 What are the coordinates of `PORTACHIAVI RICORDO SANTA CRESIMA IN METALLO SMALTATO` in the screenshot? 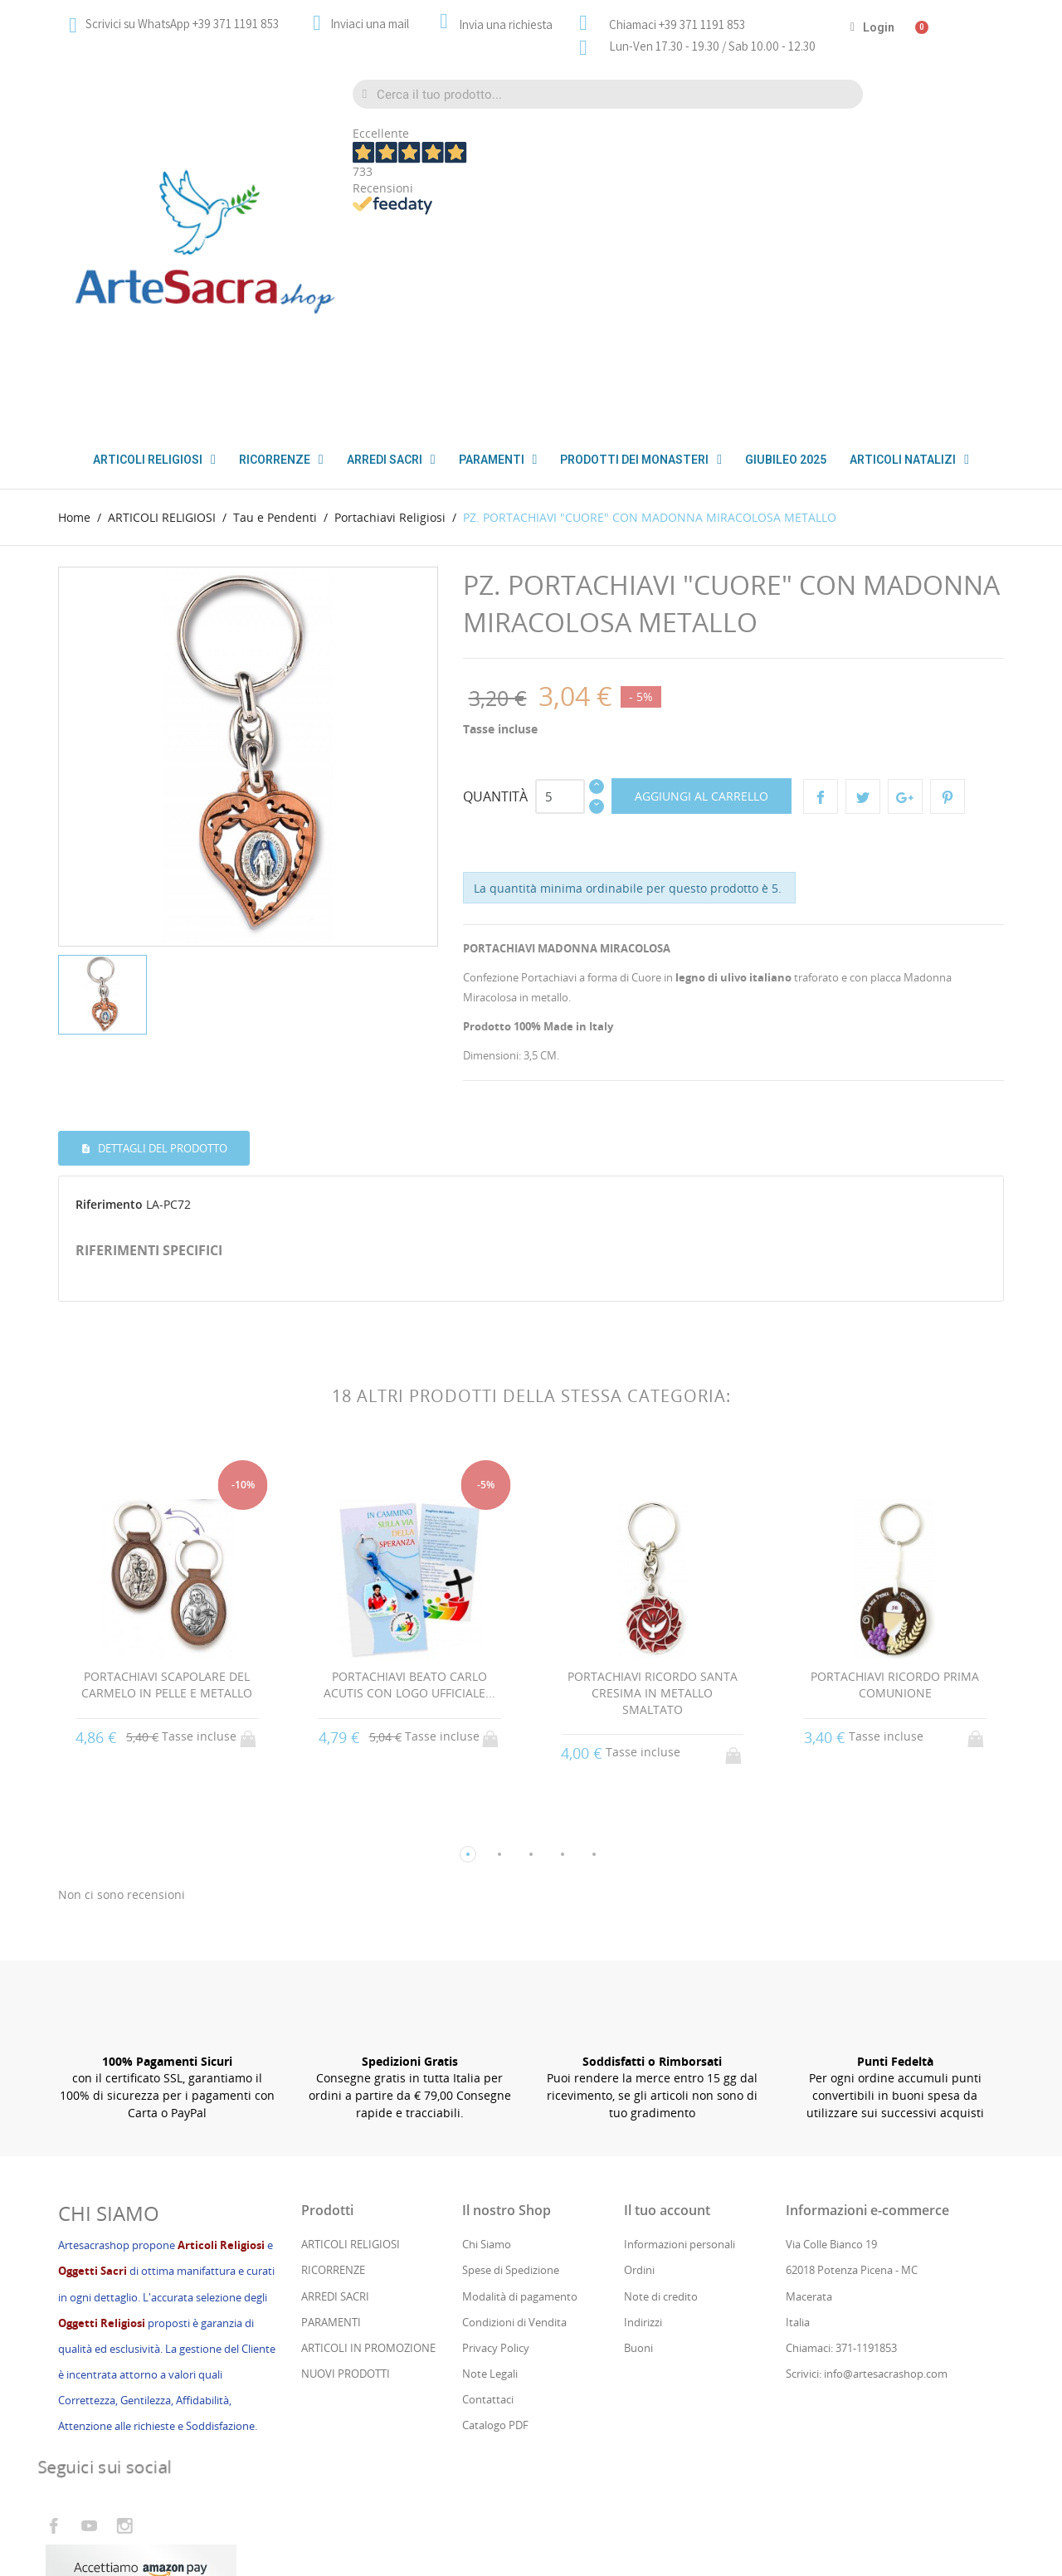 It's located at (653, 1486).